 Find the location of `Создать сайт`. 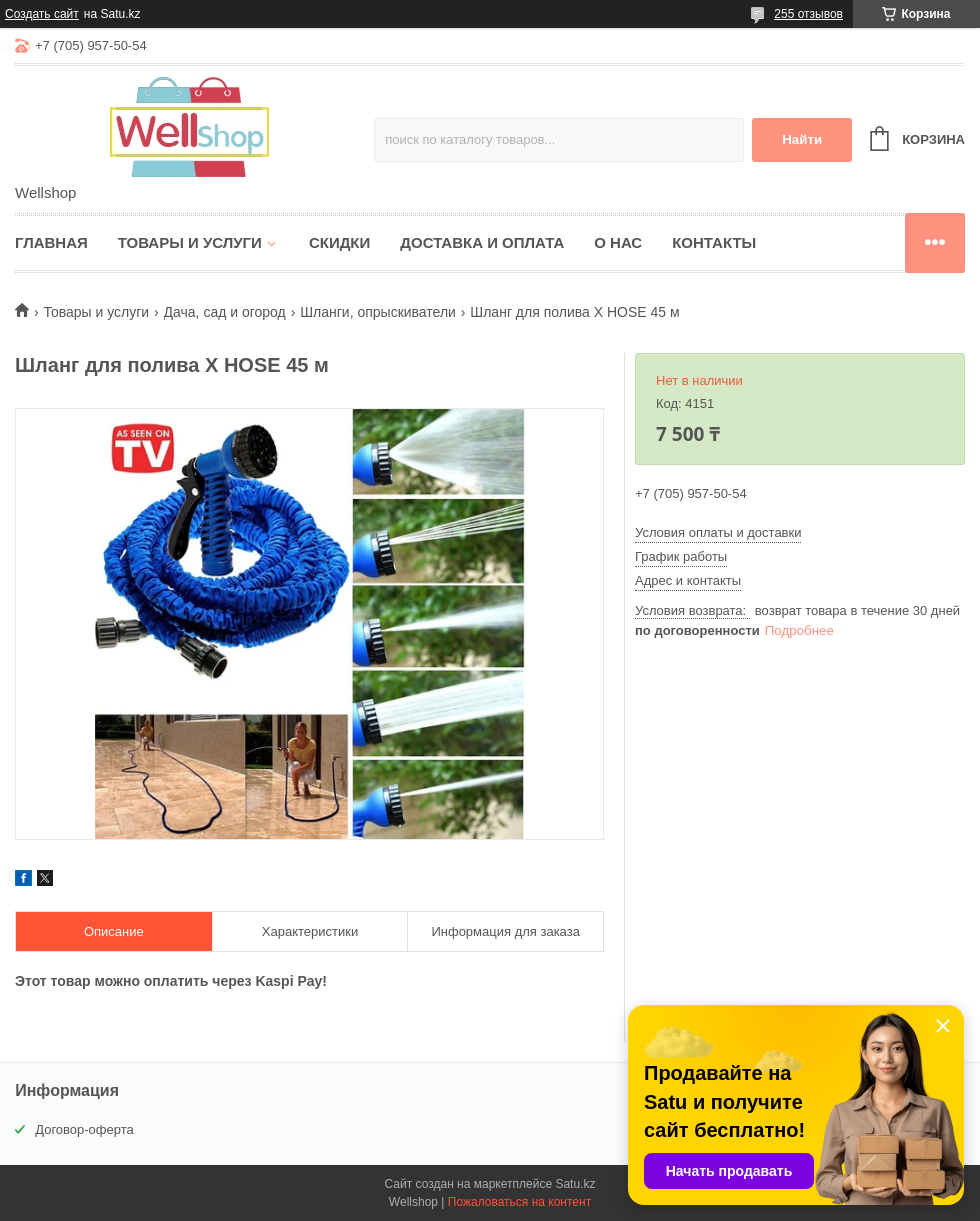

Создать сайт is located at coordinates (42, 14).